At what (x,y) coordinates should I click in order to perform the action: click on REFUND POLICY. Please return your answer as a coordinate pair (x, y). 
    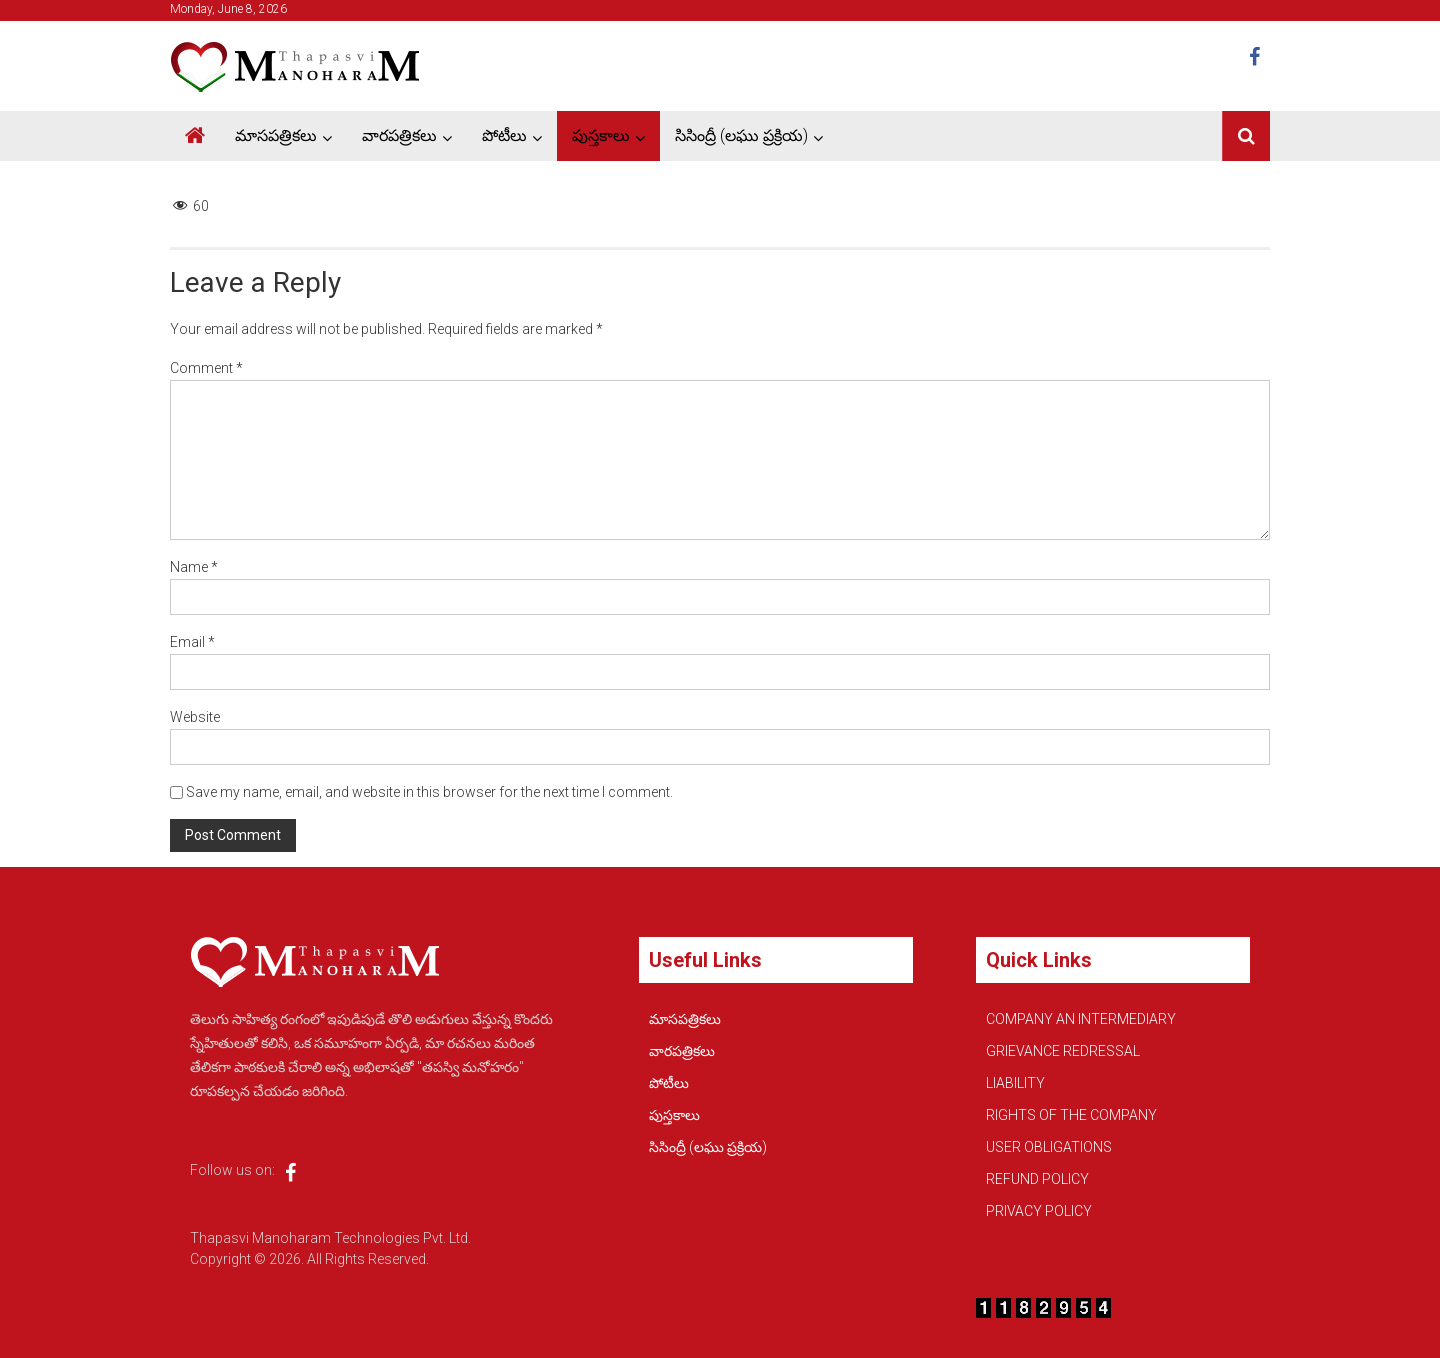
    Looking at the image, I should click on (1037, 1179).